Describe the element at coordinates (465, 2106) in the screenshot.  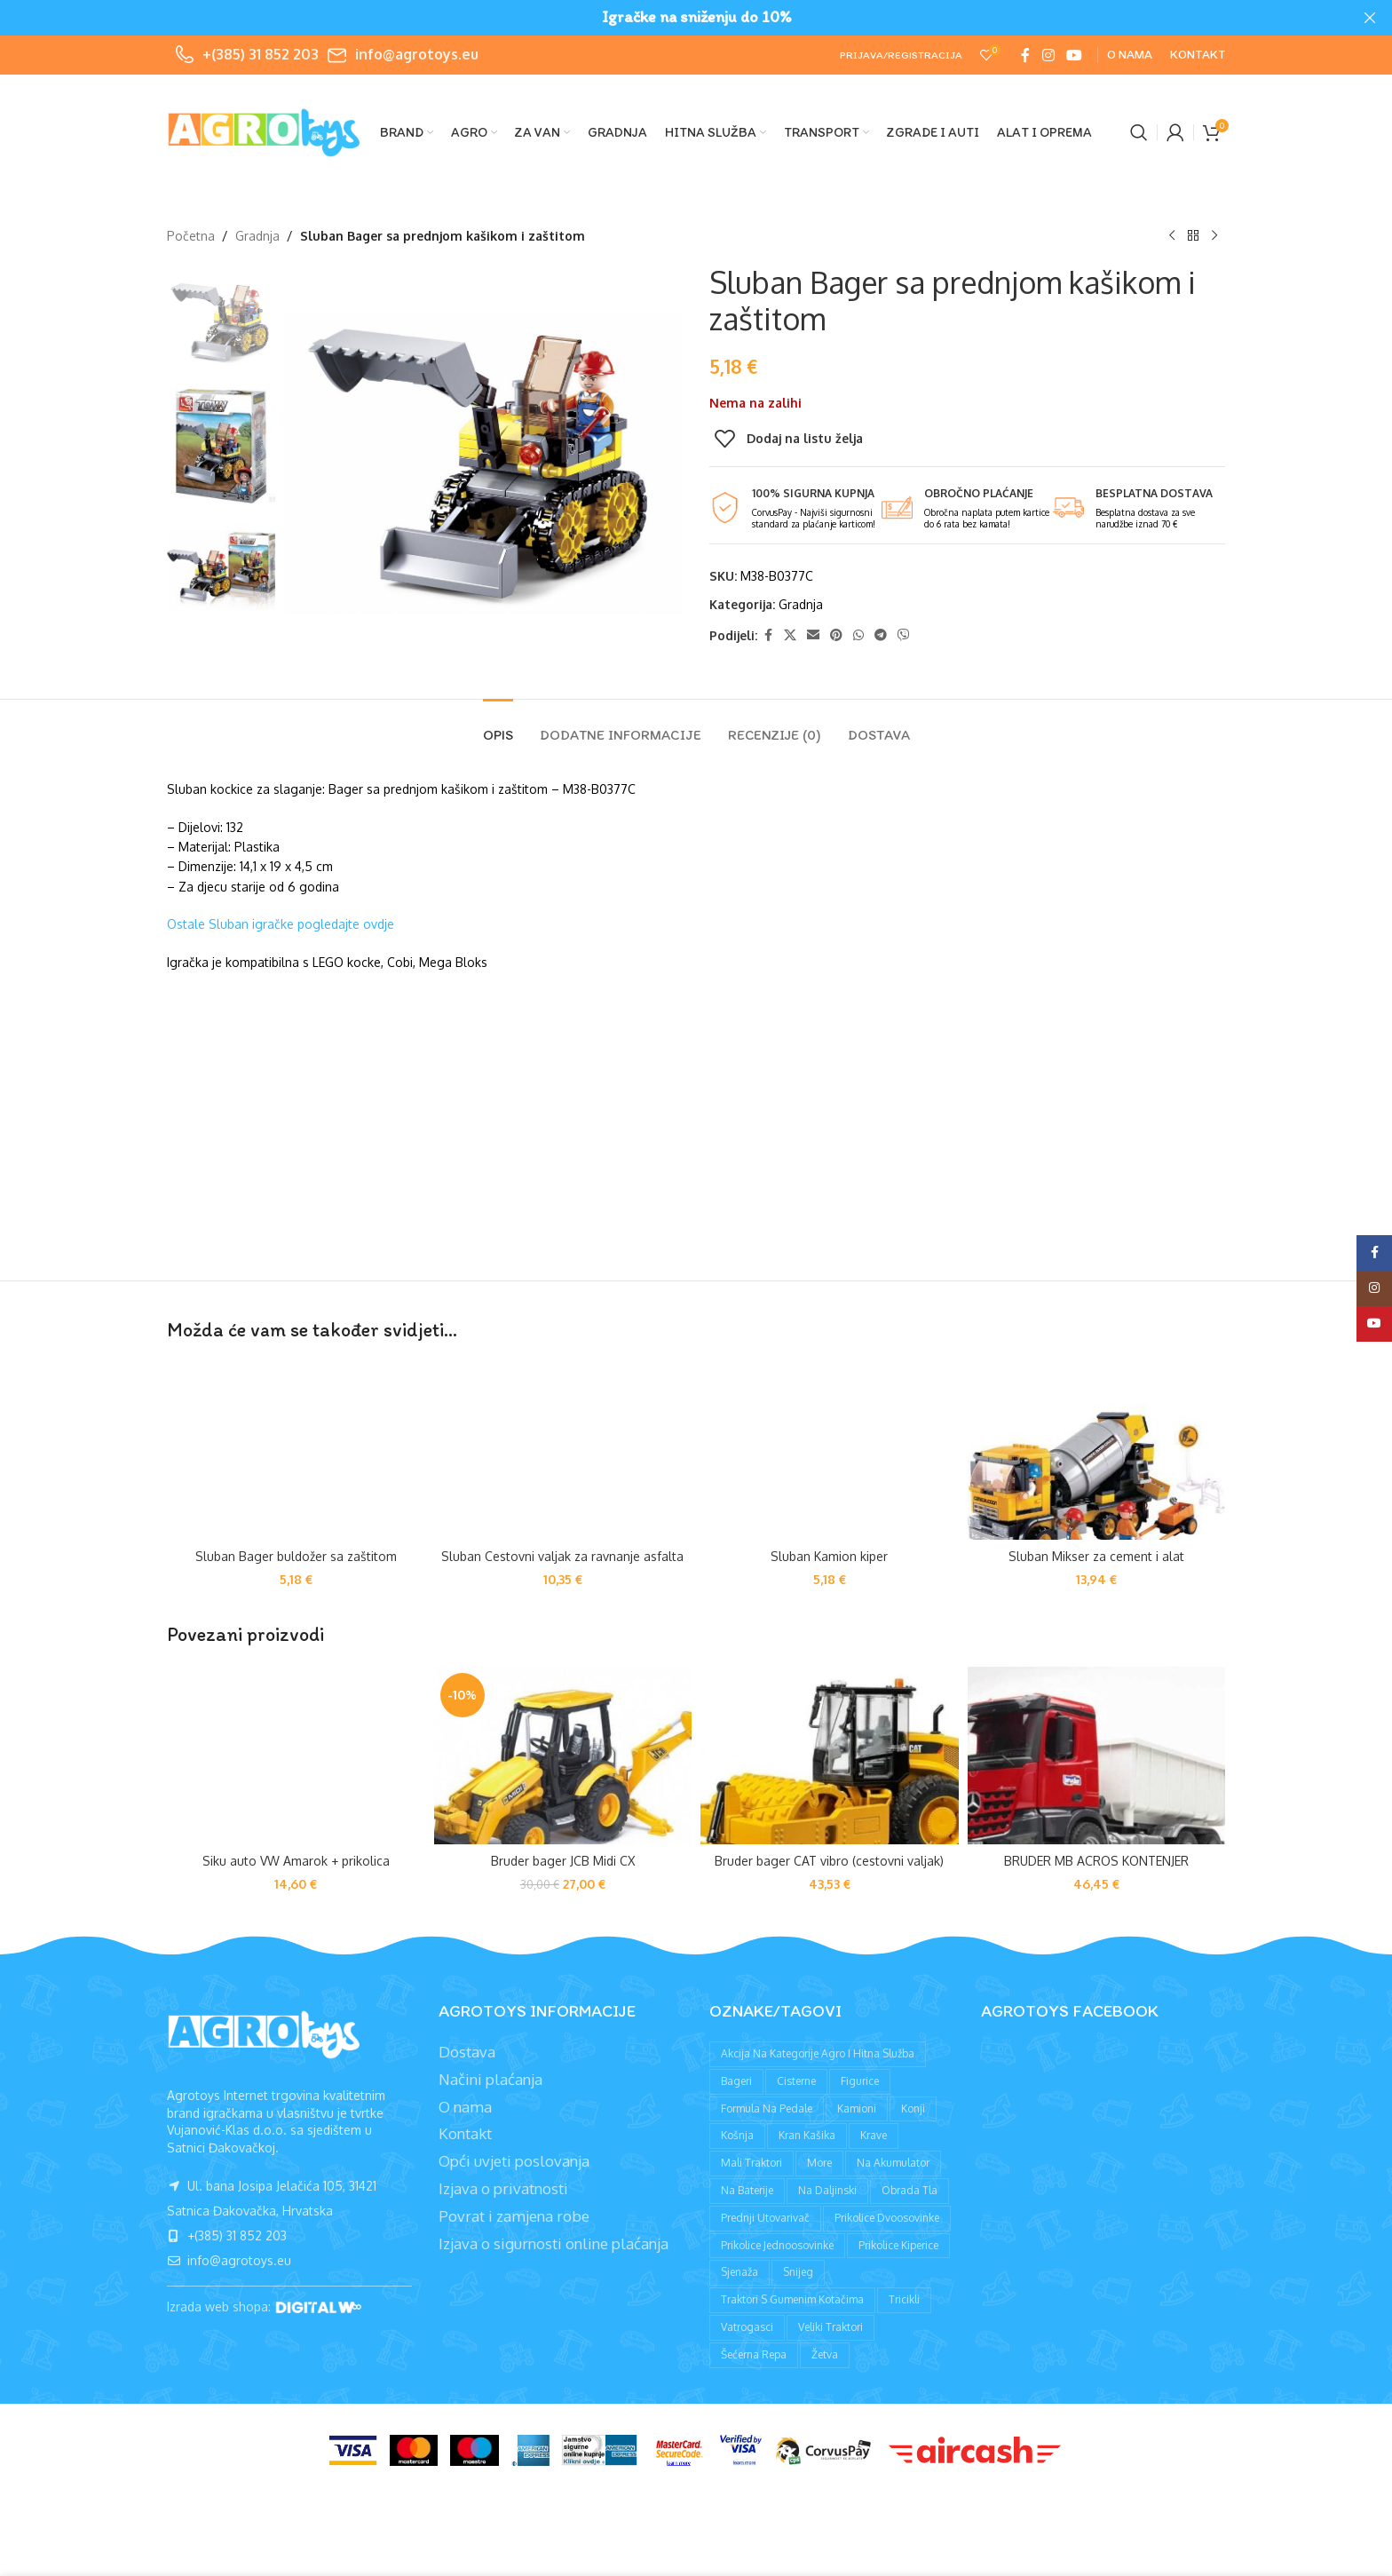
I see `O nama` at that location.